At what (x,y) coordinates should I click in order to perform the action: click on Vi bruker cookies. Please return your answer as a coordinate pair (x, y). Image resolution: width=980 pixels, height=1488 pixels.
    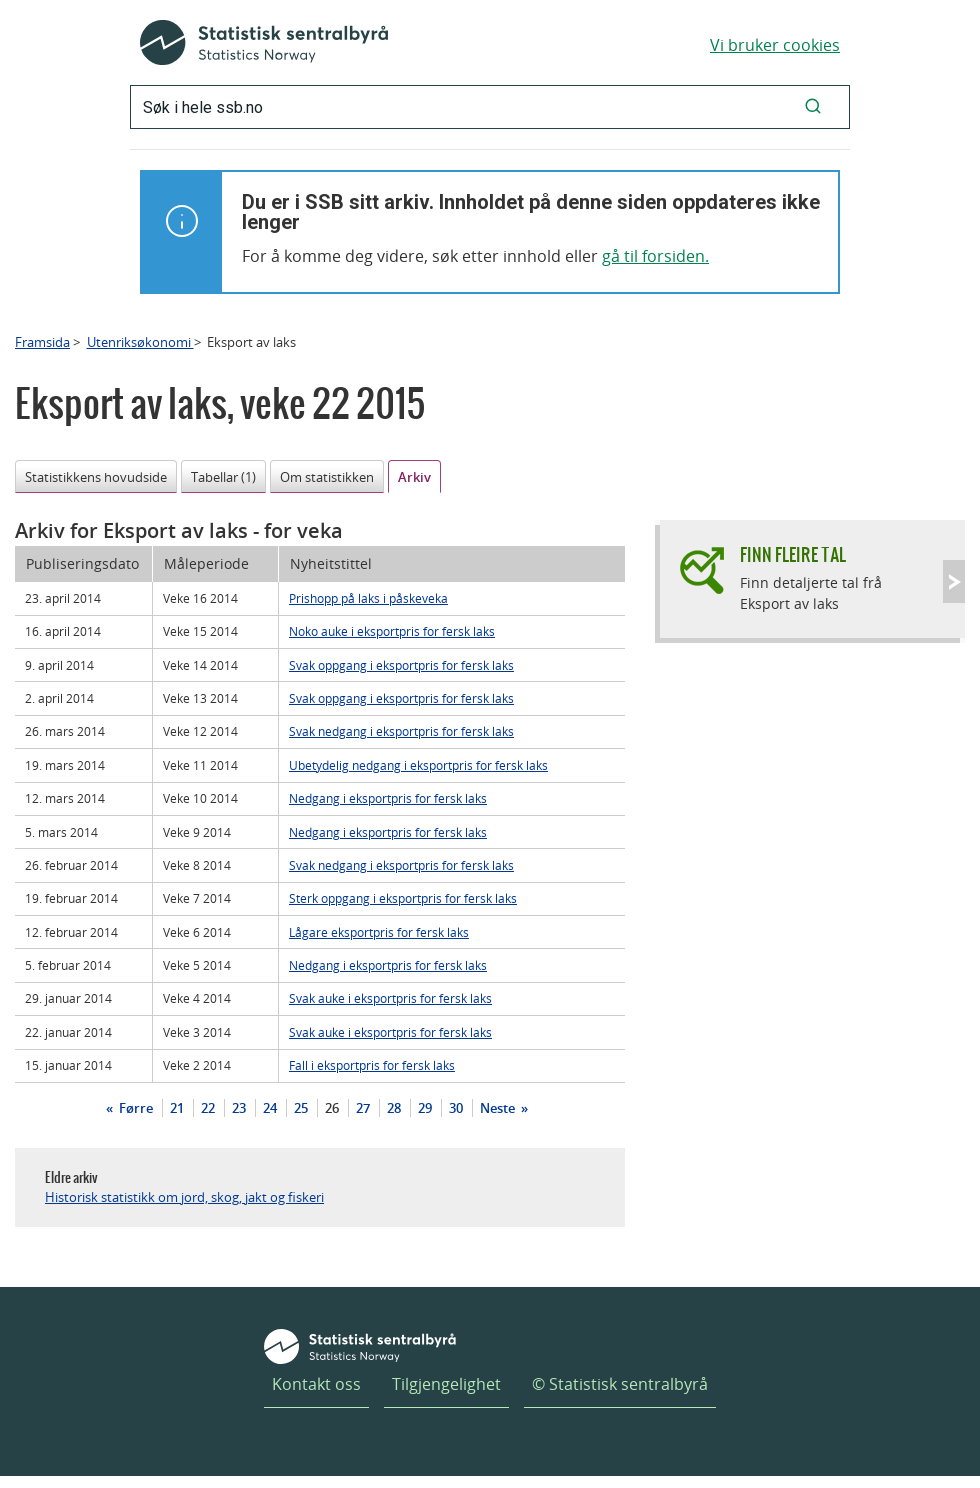
    Looking at the image, I should click on (775, 45).